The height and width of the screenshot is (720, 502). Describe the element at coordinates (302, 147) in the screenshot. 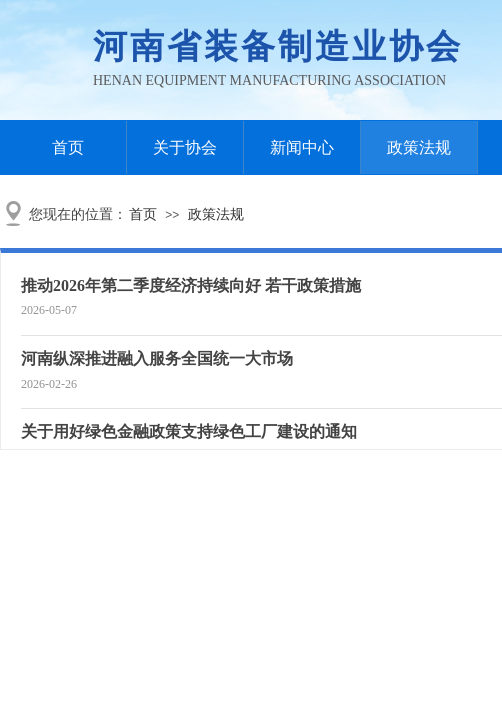

I see `新闻中心` at that location.